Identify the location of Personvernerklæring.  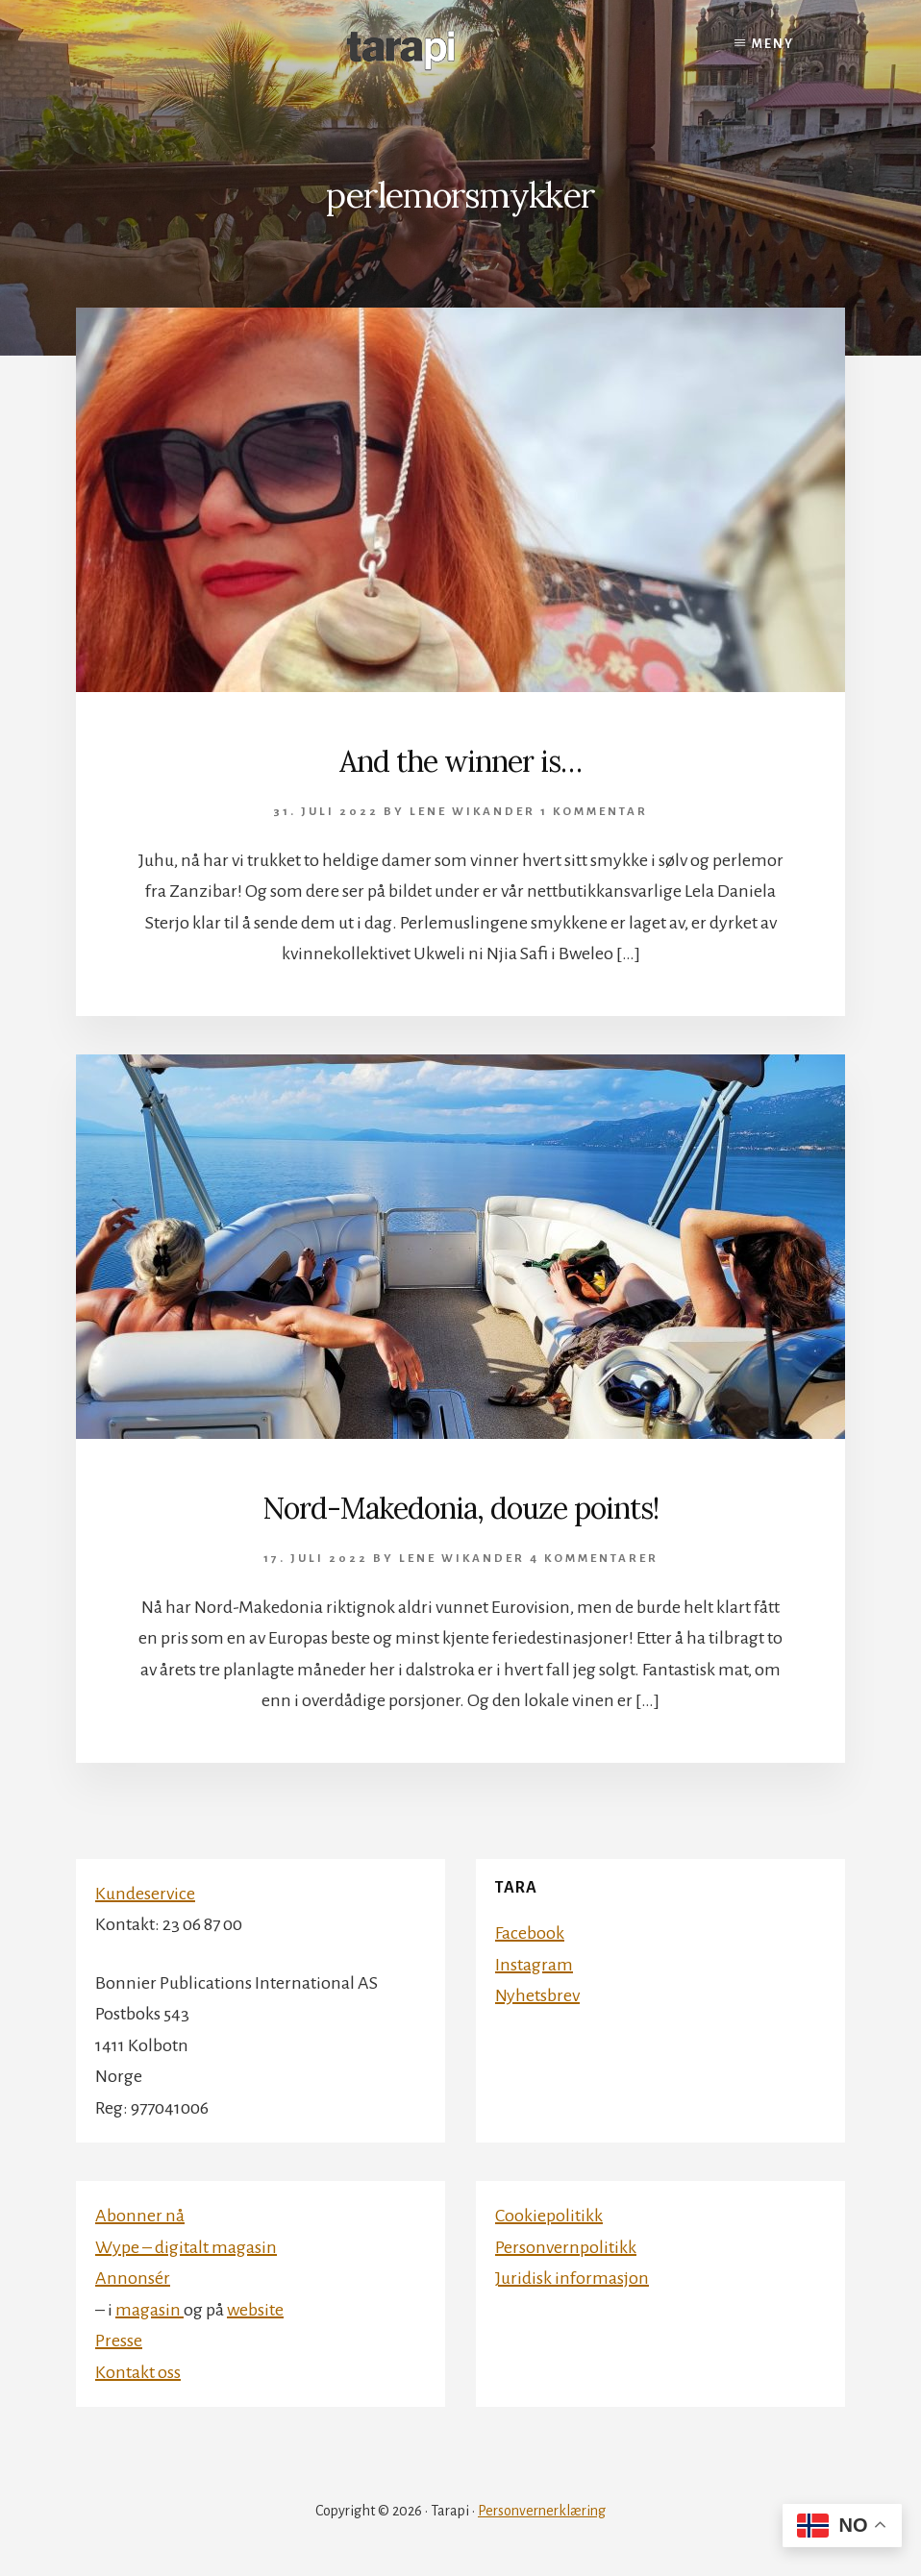
(542, 2510).